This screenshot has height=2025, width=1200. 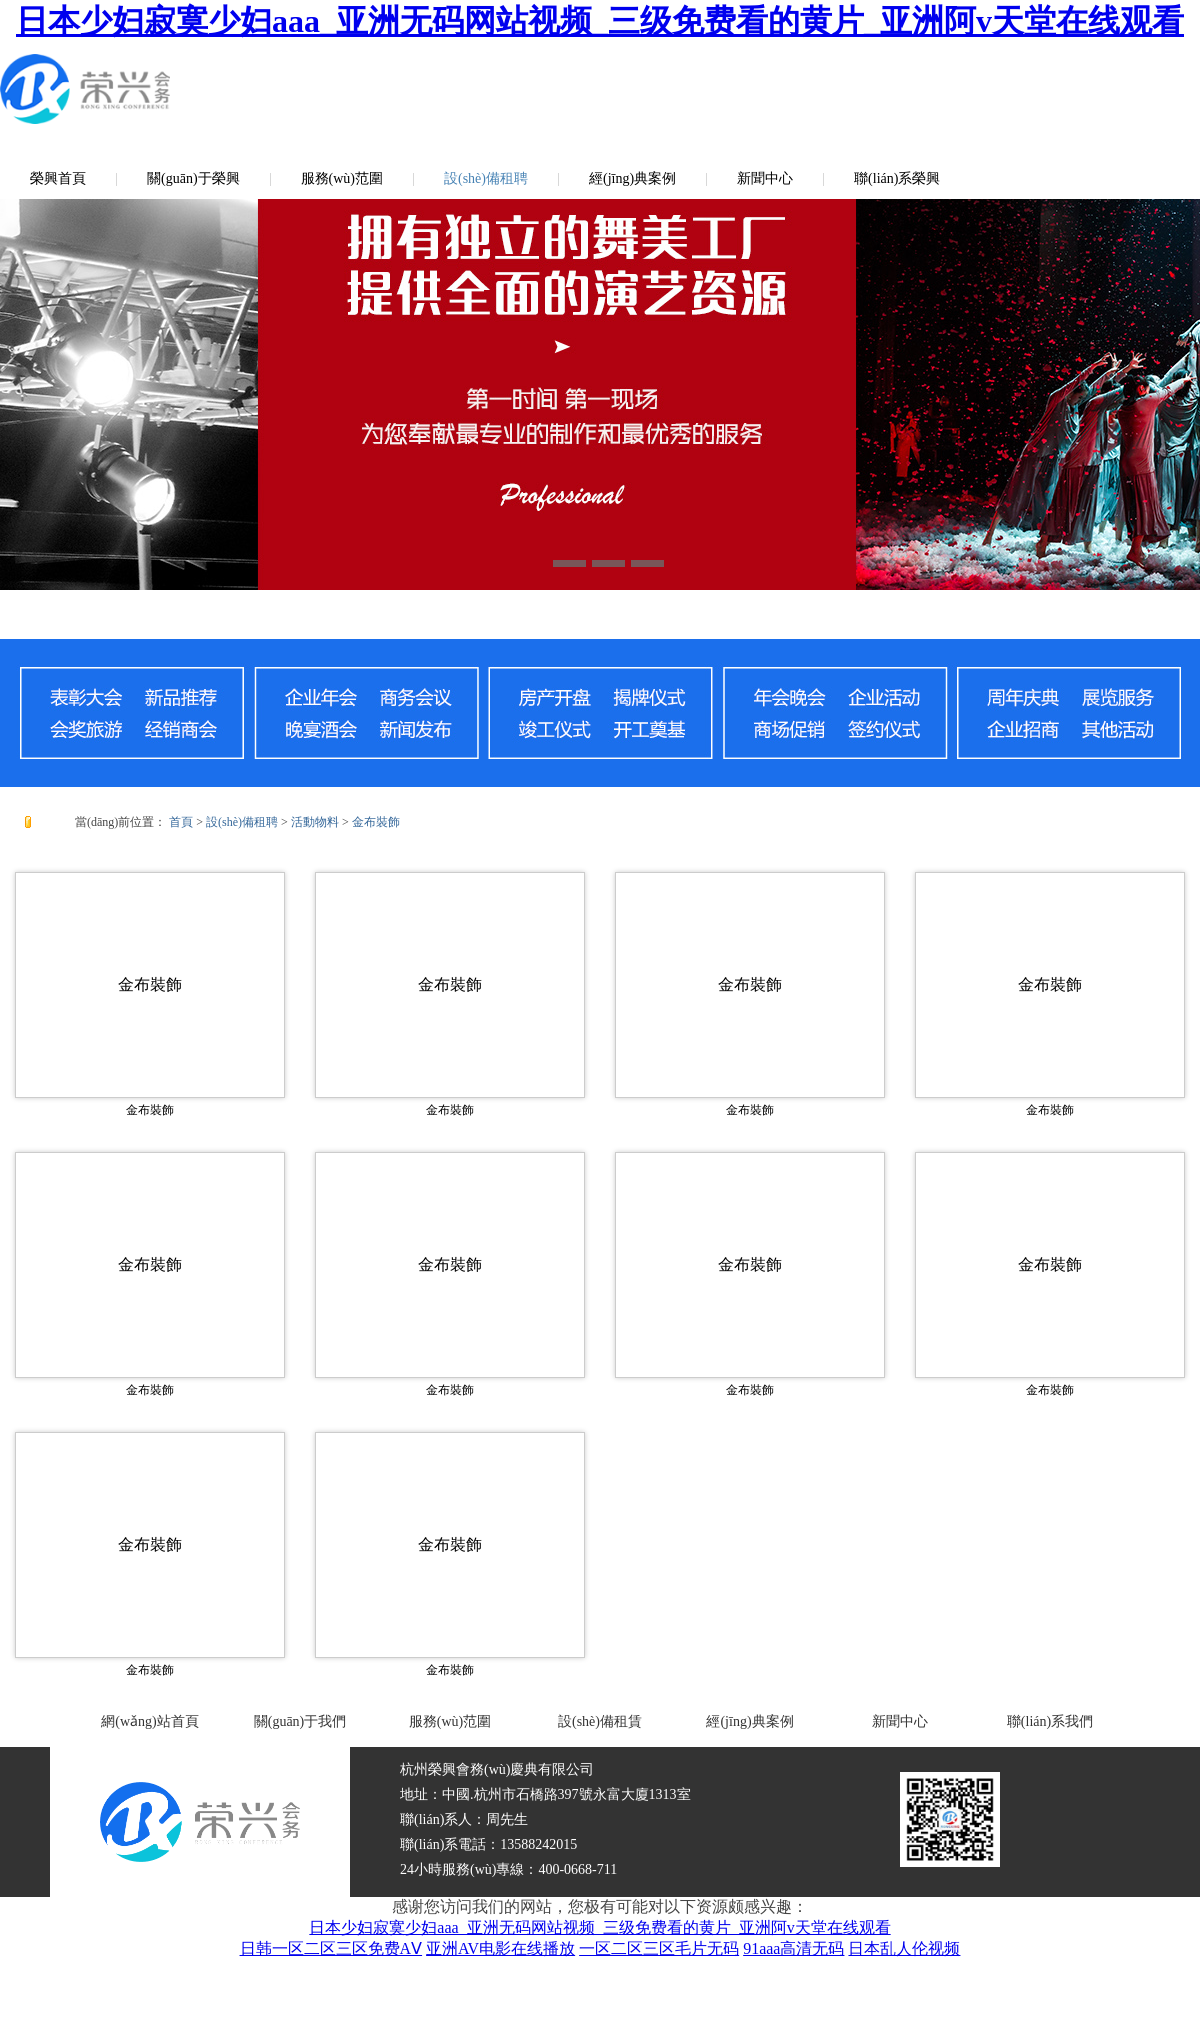 What do you see at coordinates (181, 822) in the screenshot?
I see `首頁` at bounding box center [181, 822].